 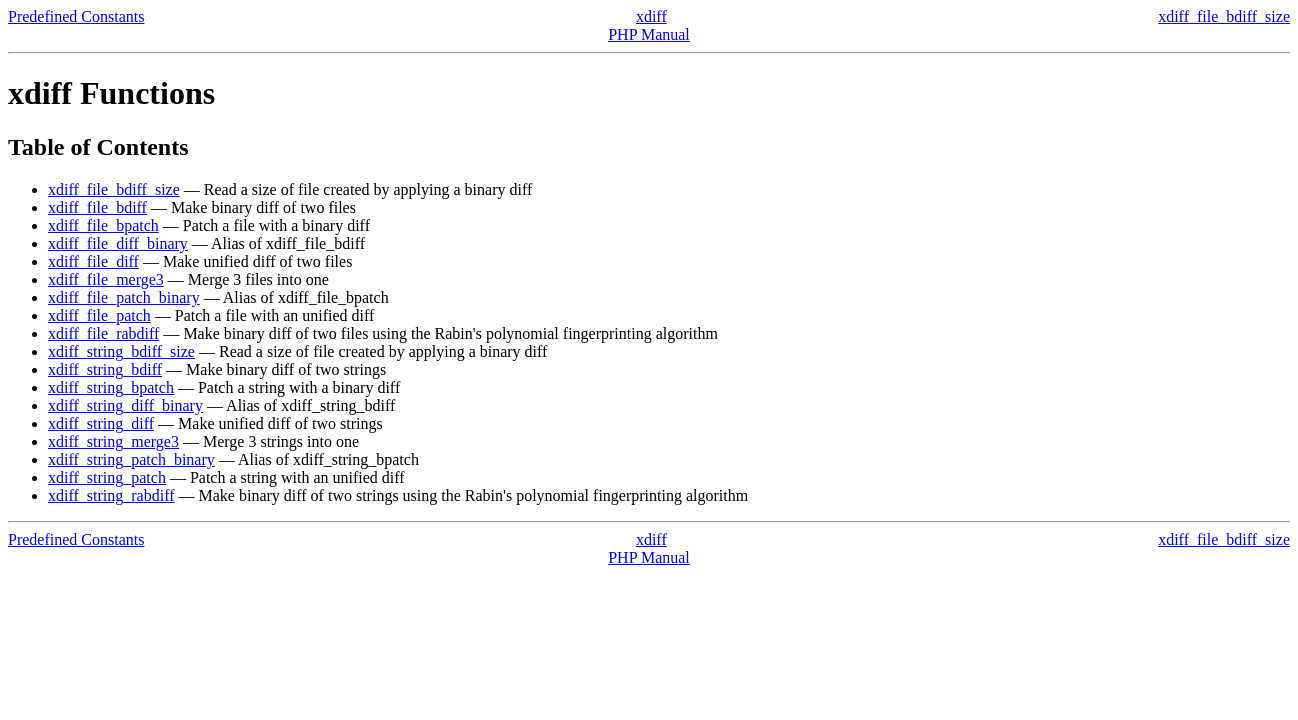 What do you see at coordinates (103, 333) in the screenshot?
I see `xdiff_file_rabdiff` at bounding box center [103, 333].